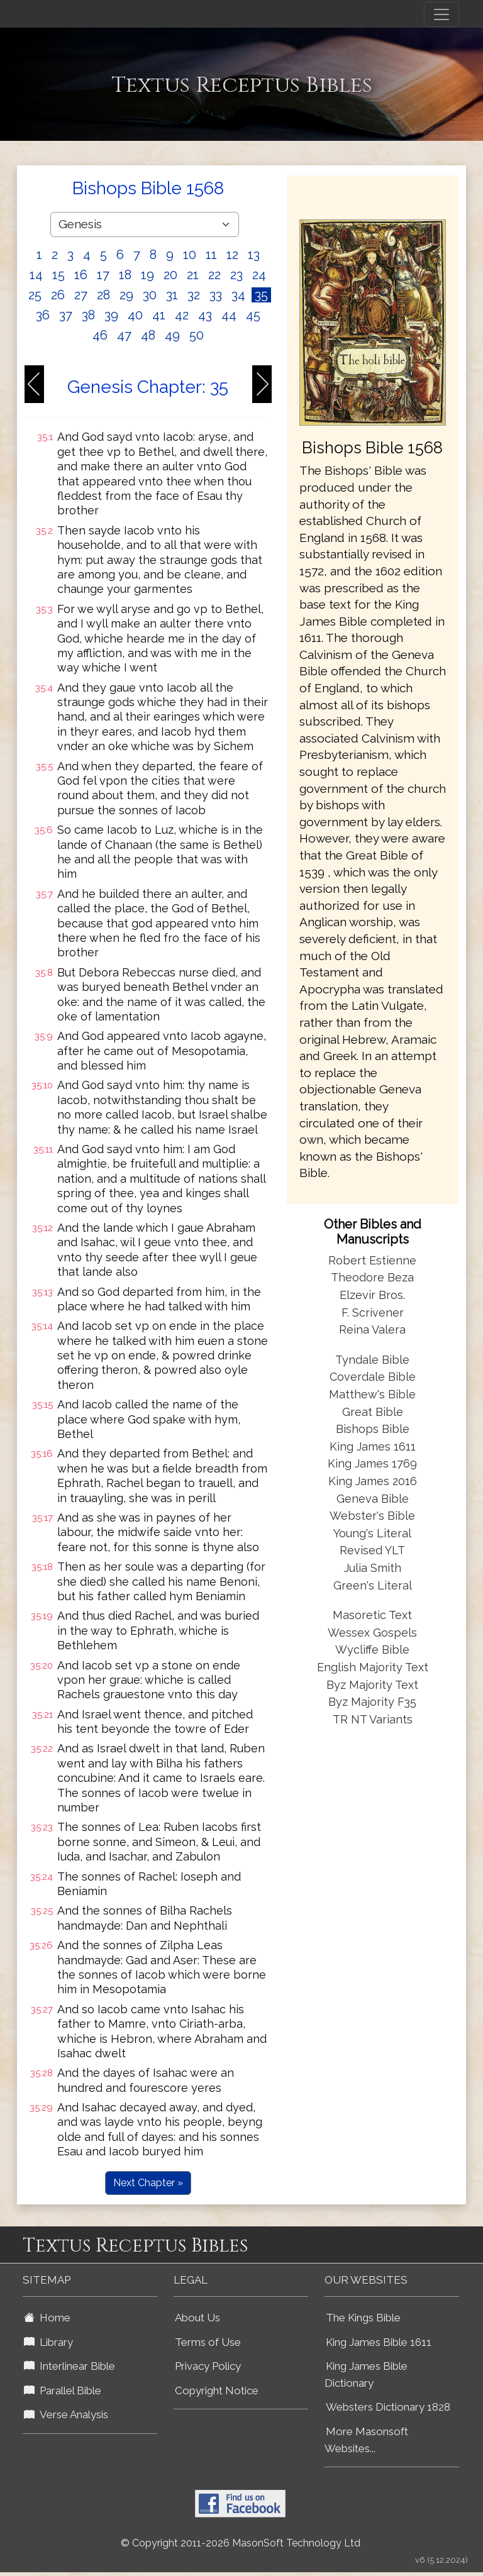 The height and width of the screenshot is (2576, 483). I want to click on Next Chapter », so click(148, 2183).